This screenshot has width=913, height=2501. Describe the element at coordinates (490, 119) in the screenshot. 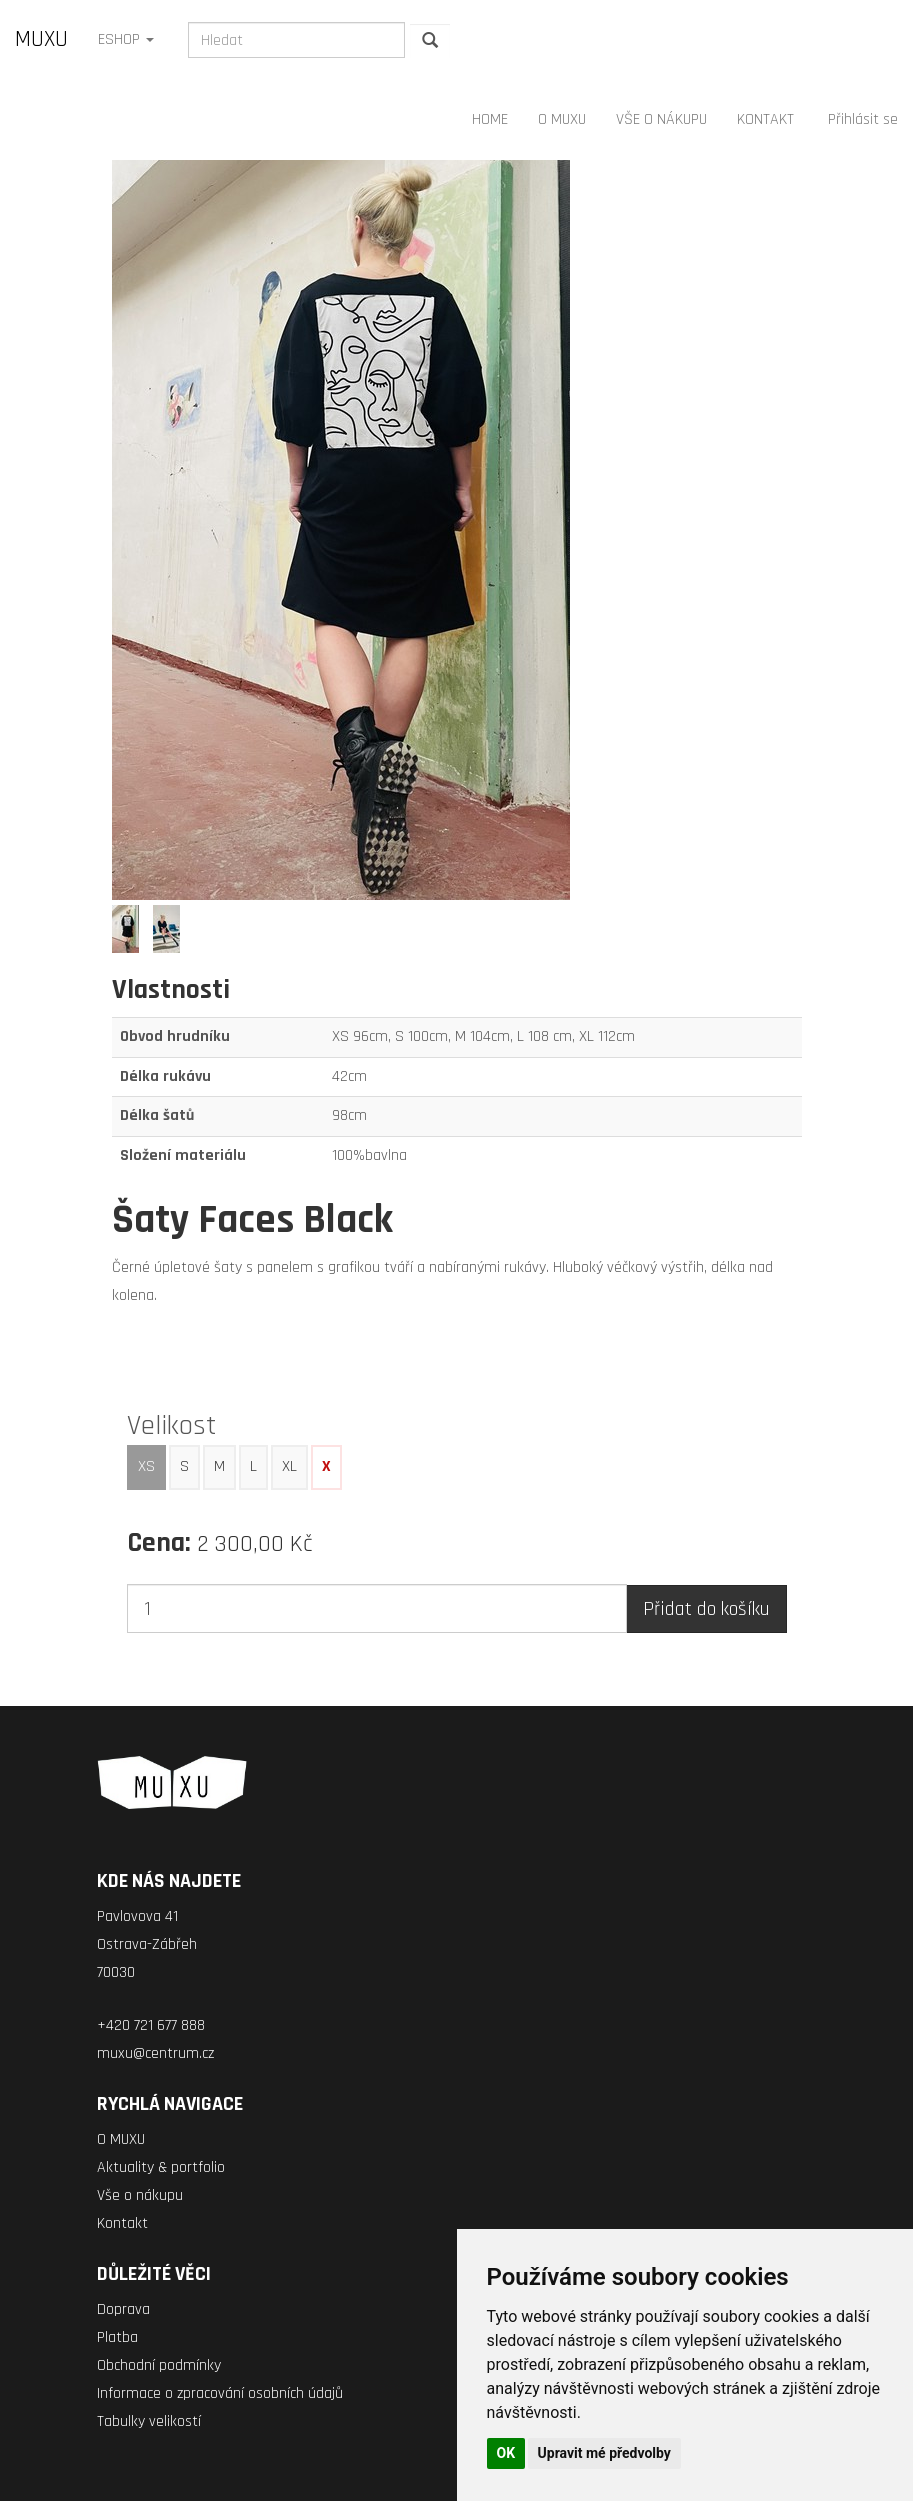

I see `HOME` at that location.